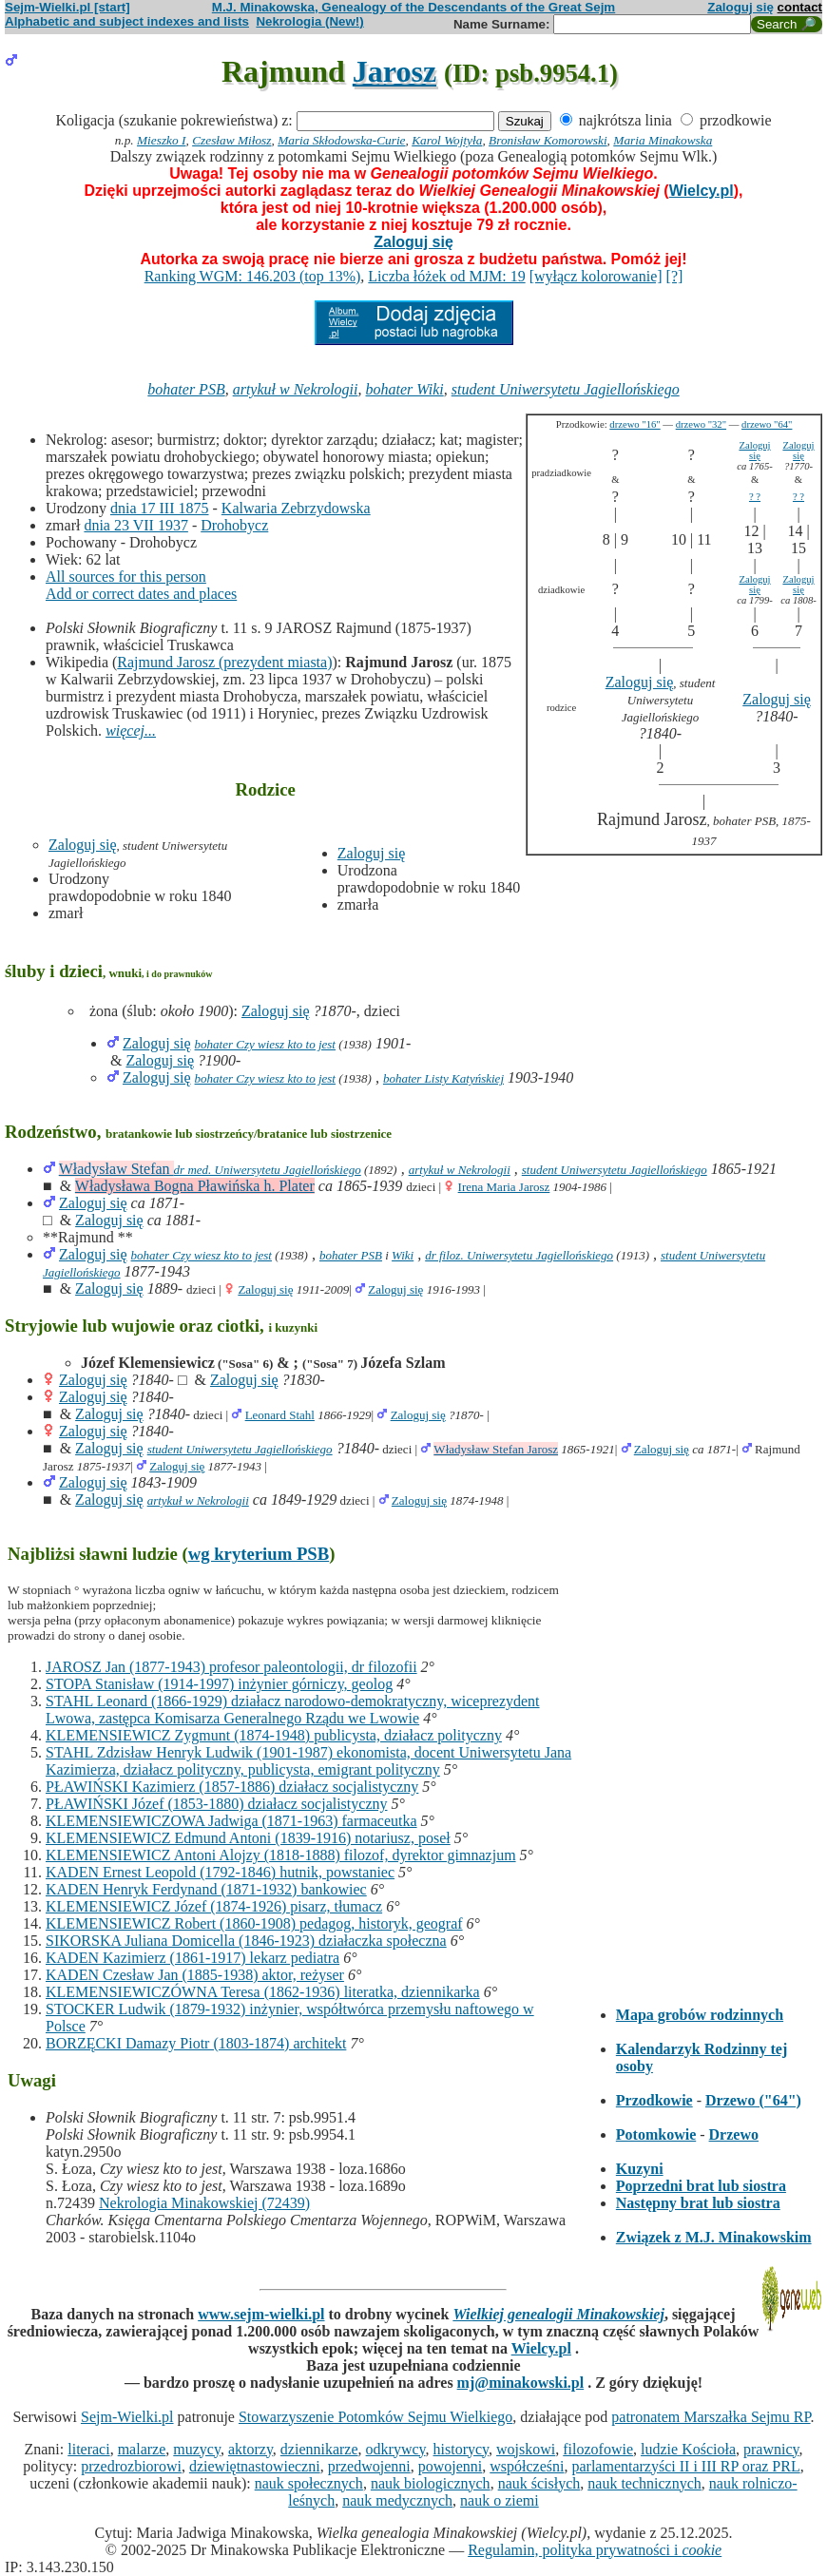 Image resolution: width=827 pixels, height=2576 pixels. I want to click on nauk społecznych, so click(309, 2483).